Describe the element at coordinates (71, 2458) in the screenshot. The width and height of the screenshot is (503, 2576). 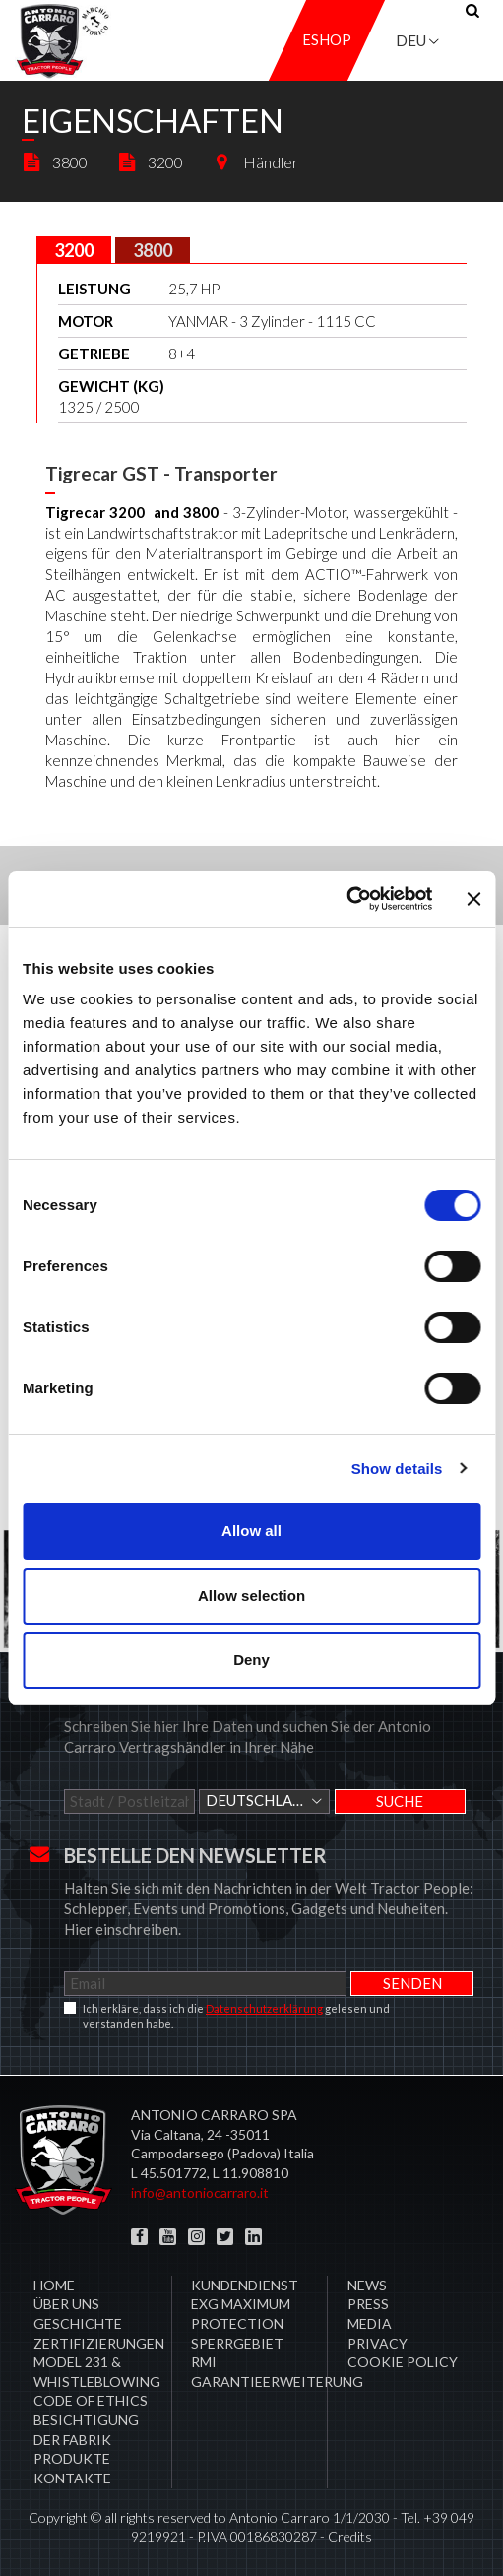
I see `Produkte` at that location.